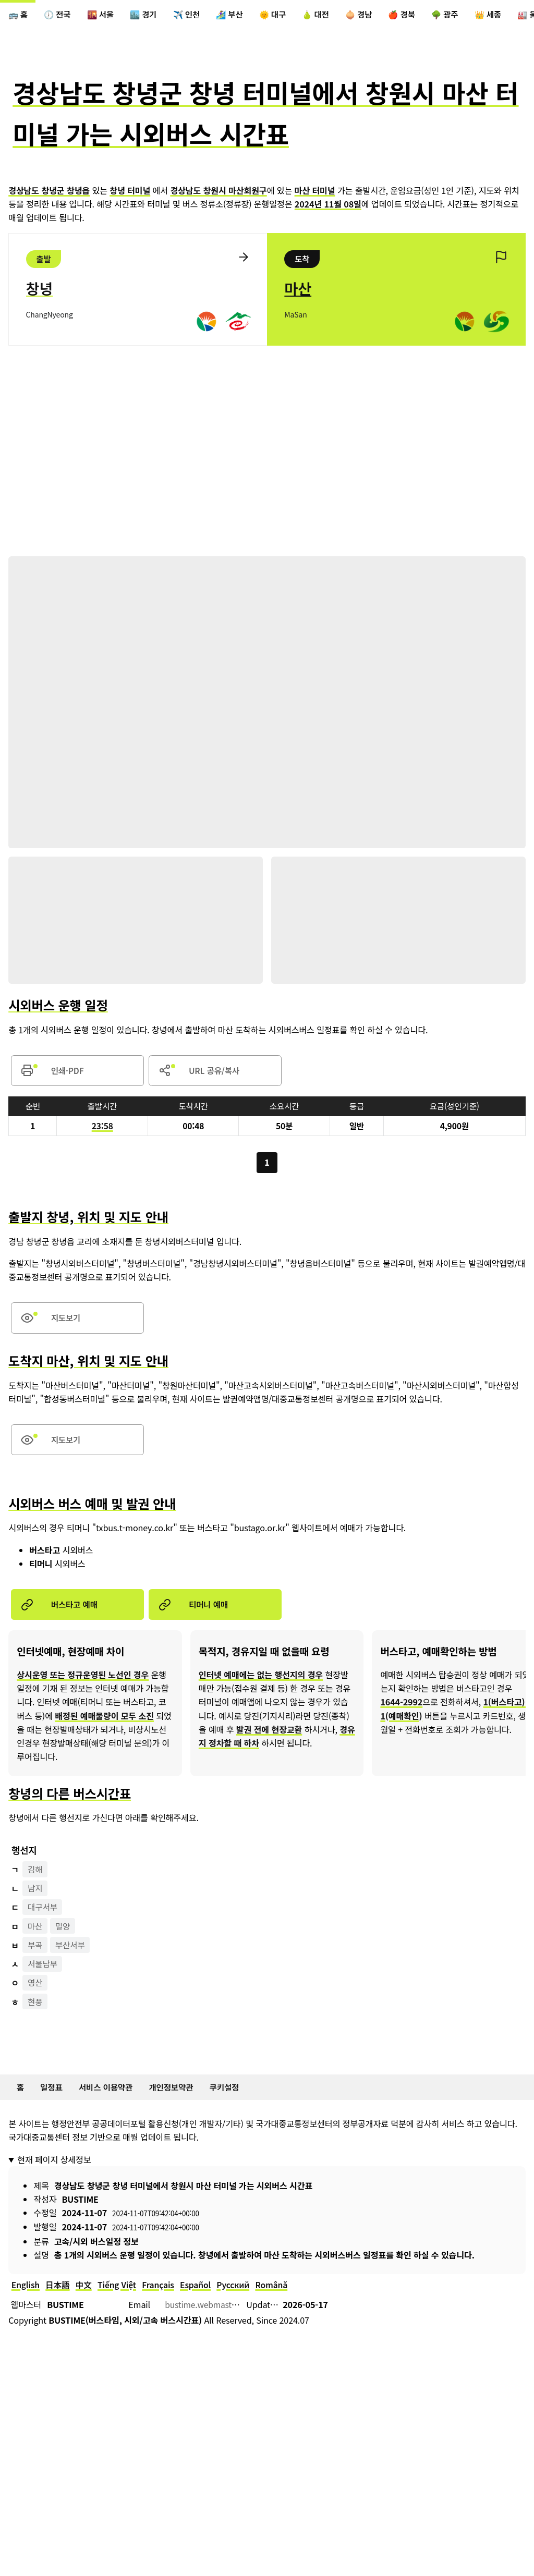 The width and height of the screenshot is (534, 2576). Describe the element at coordinates (177, 2098) in the screenshot. I see `개인정보약관` at that location.